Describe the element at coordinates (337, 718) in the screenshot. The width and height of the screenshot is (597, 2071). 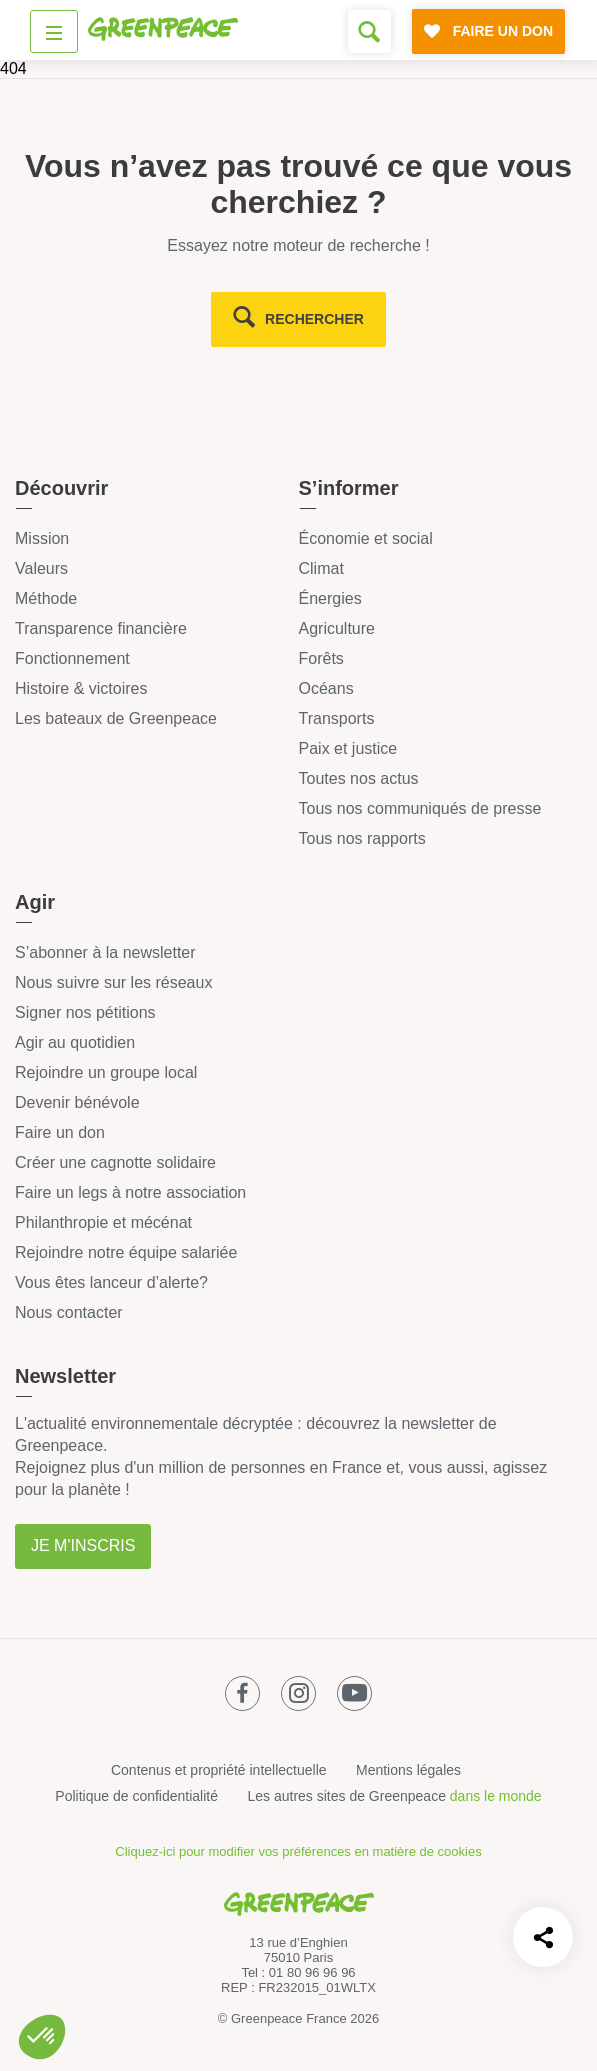
I see `Transports` at that location.